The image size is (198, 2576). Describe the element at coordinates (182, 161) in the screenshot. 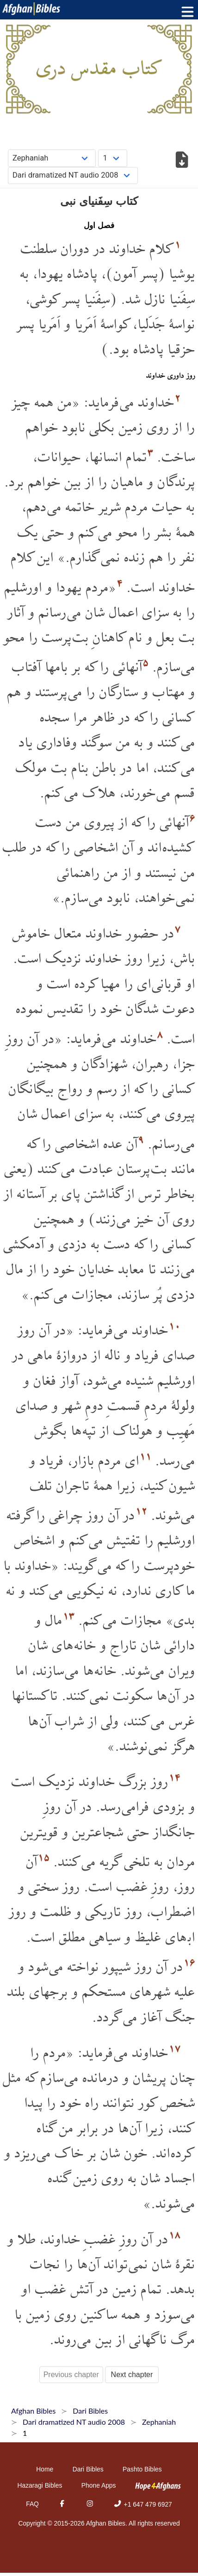

I see `[Download options]` at that location.